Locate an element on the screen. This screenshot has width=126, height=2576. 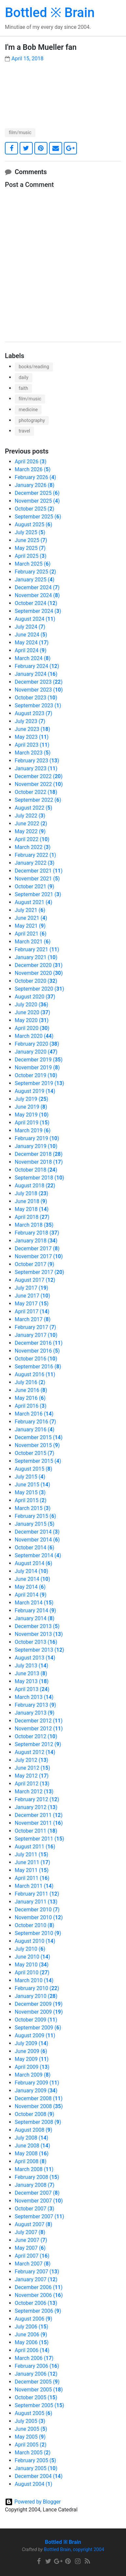
January 2026 is located at coordinates (34, 485).